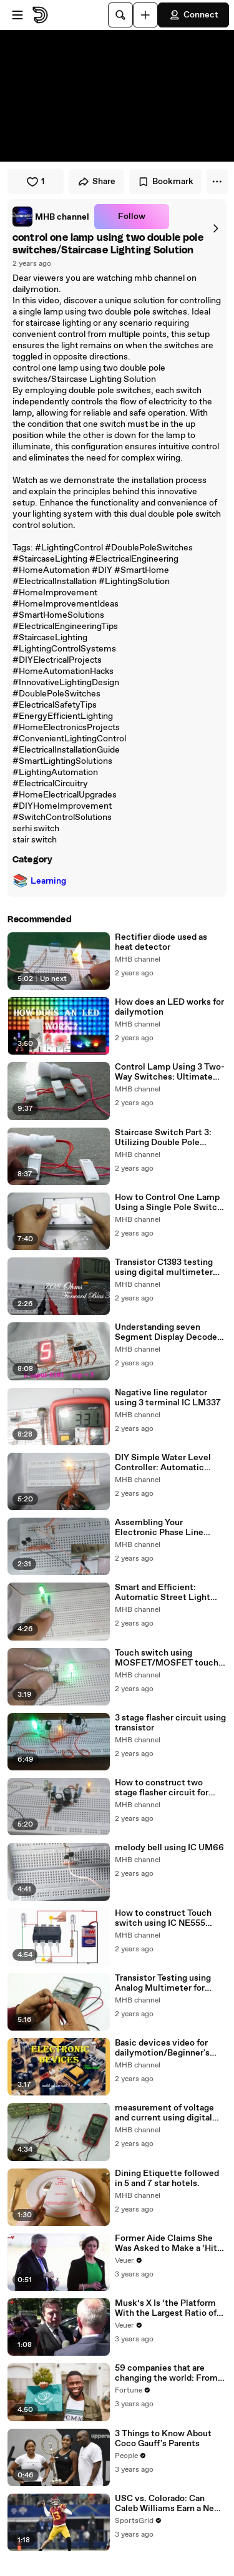  Describe the element at coordinates (131, 216) in the screenshot. I see `Follow` at that location.